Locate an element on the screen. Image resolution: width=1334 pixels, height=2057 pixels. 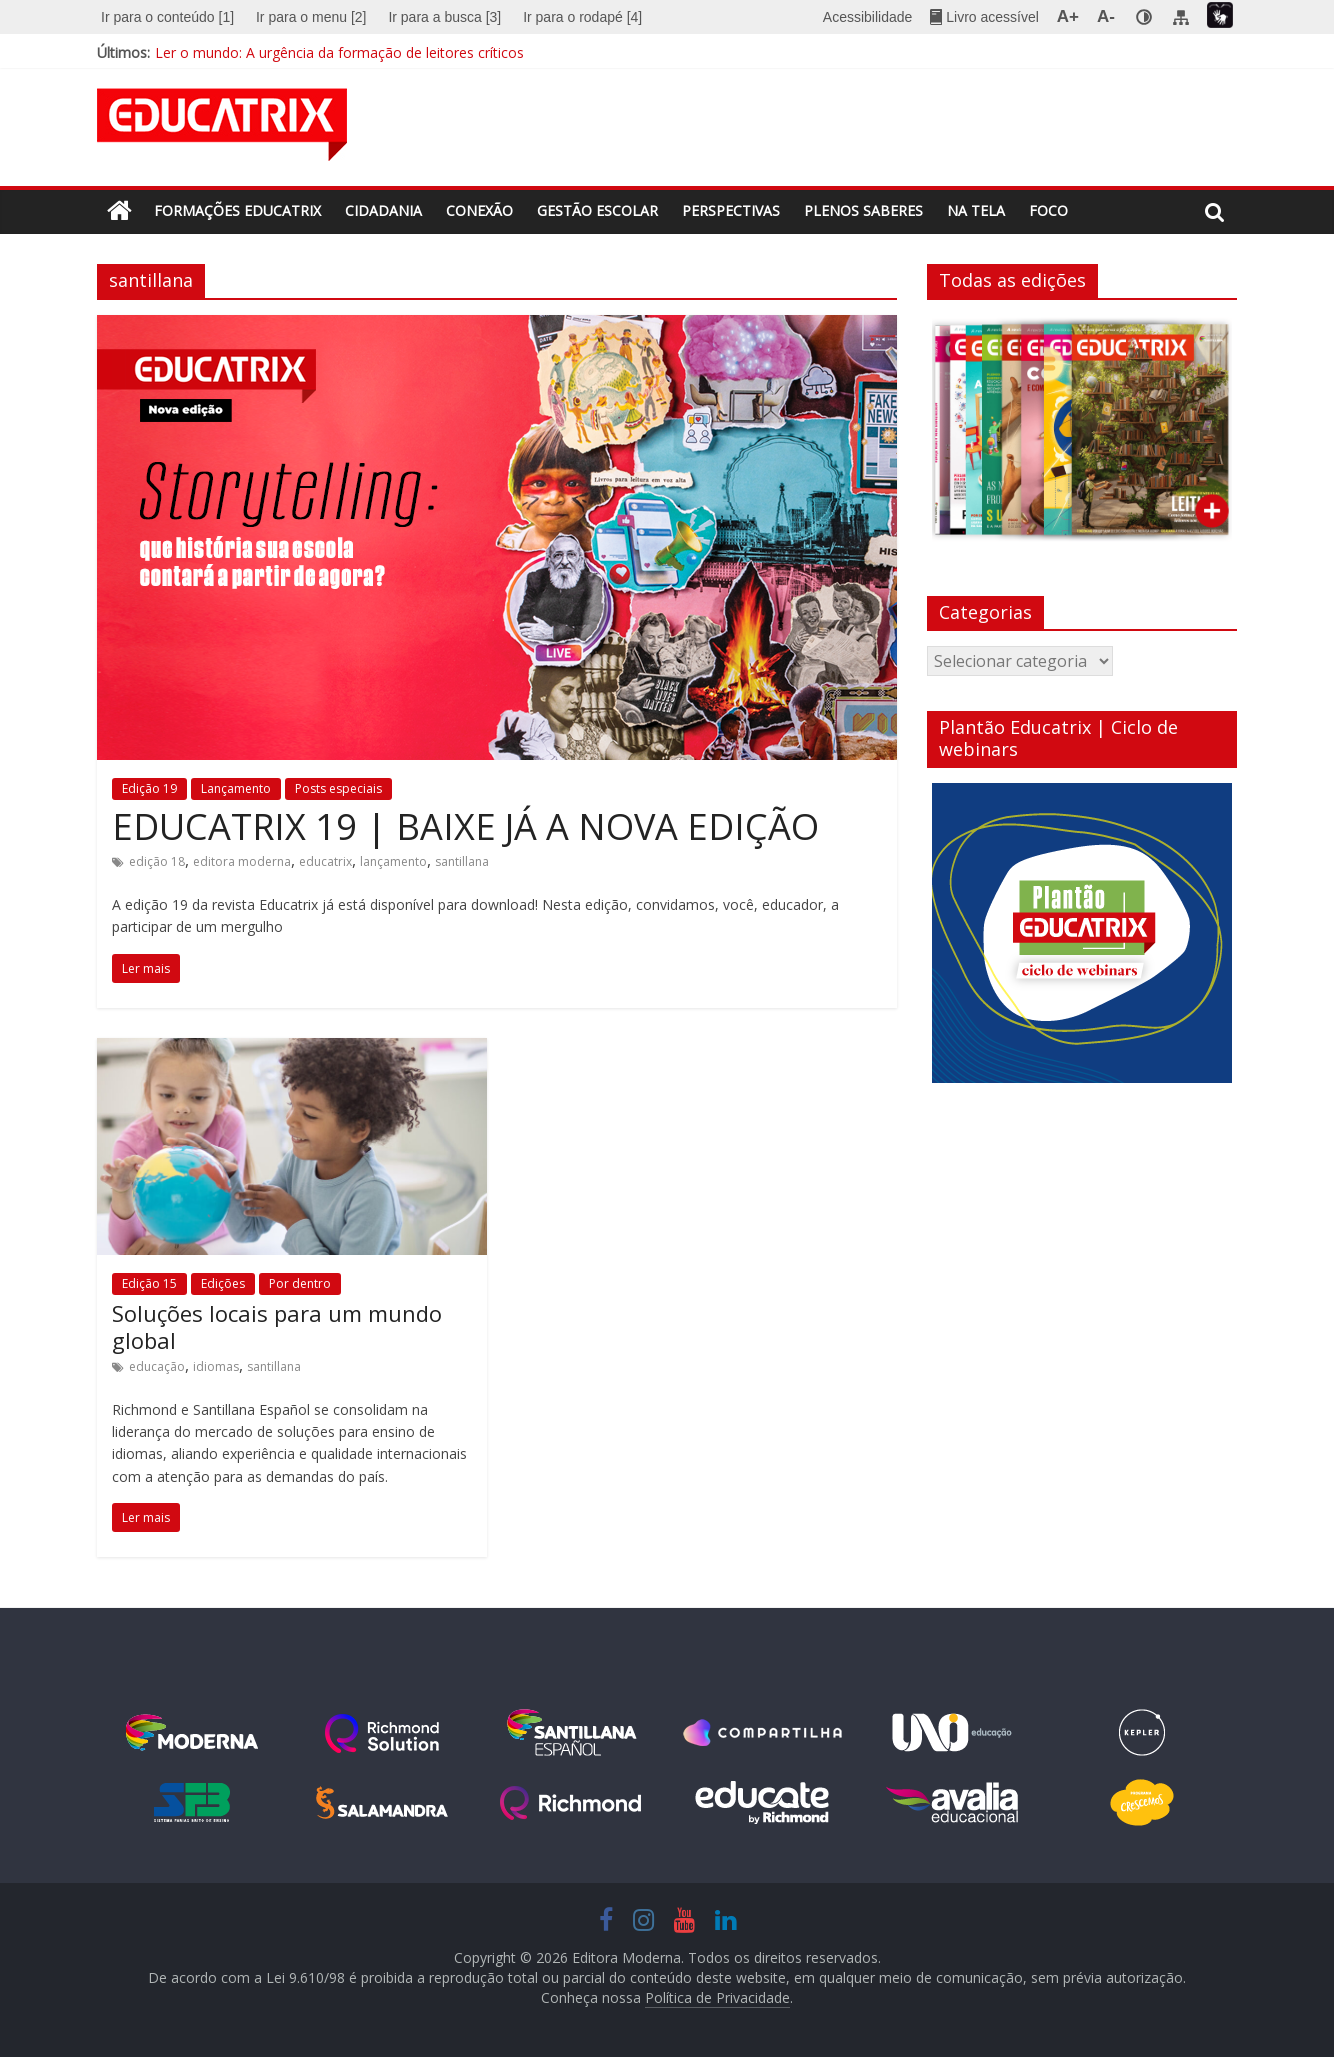
Acessibilidade [menuitem] is located at coordinates (868, 17).